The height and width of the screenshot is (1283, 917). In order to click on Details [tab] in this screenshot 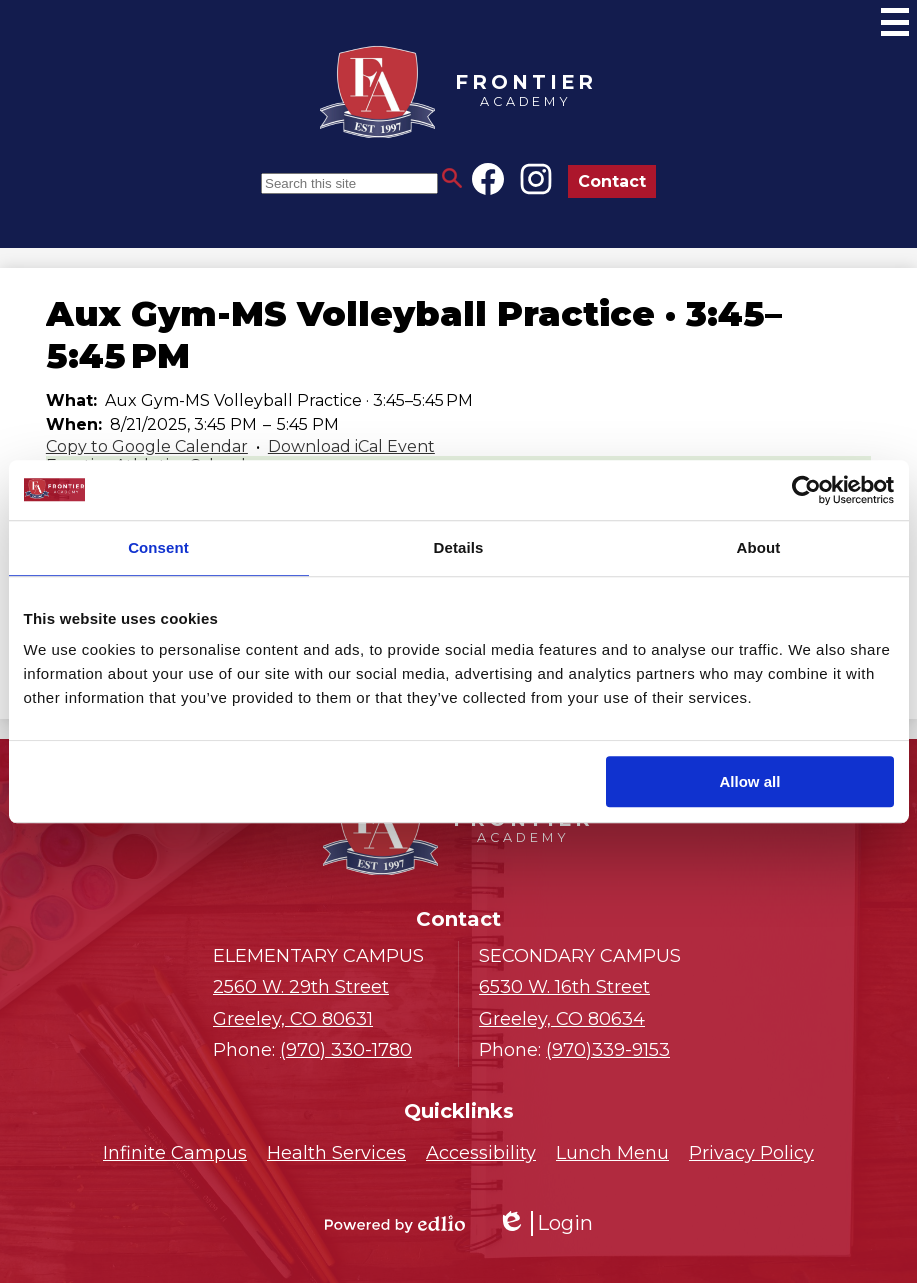, I will do `click(459, 547)`.